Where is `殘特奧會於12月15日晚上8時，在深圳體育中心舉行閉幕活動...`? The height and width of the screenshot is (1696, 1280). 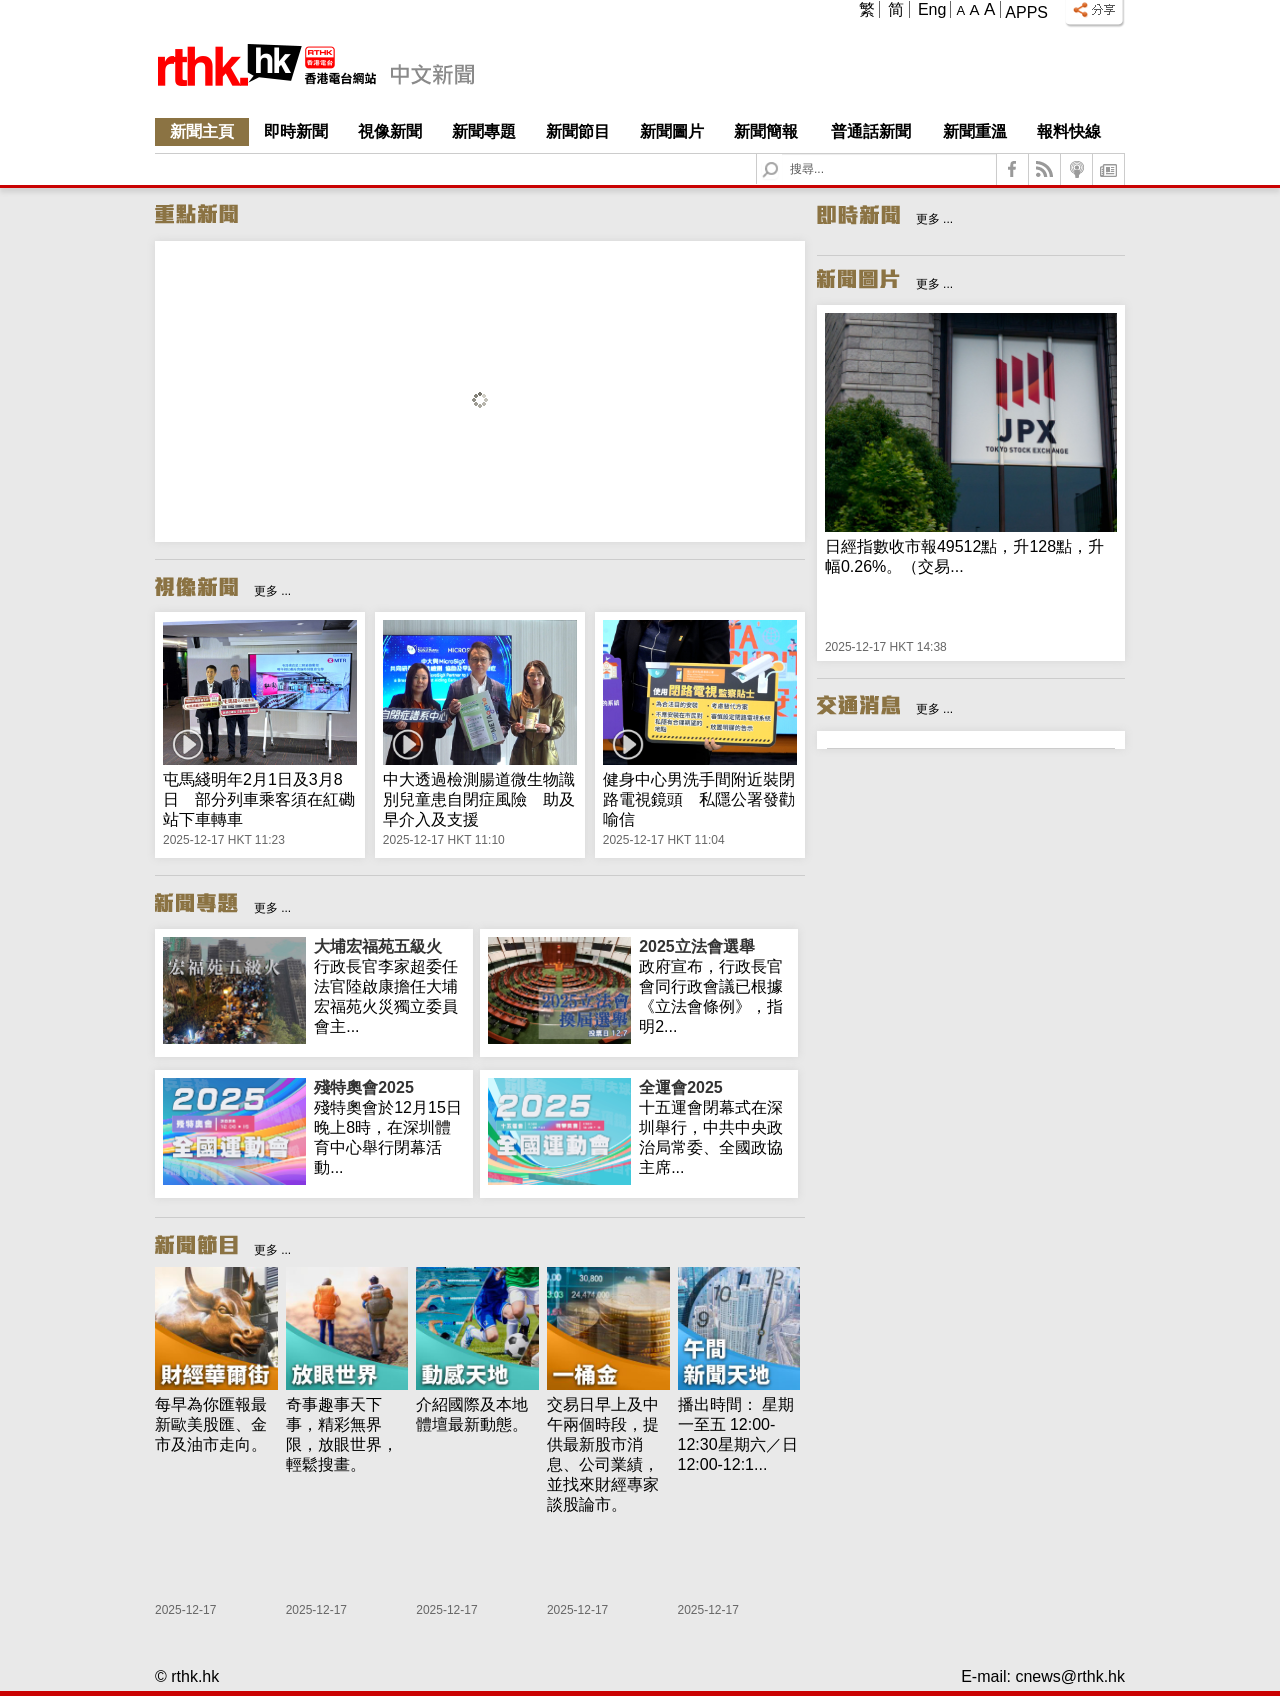 殘特奧會於12月15日晚上8時，在深圳體育中心舉行閉幕活動... is located at coordinates (389, 1127).